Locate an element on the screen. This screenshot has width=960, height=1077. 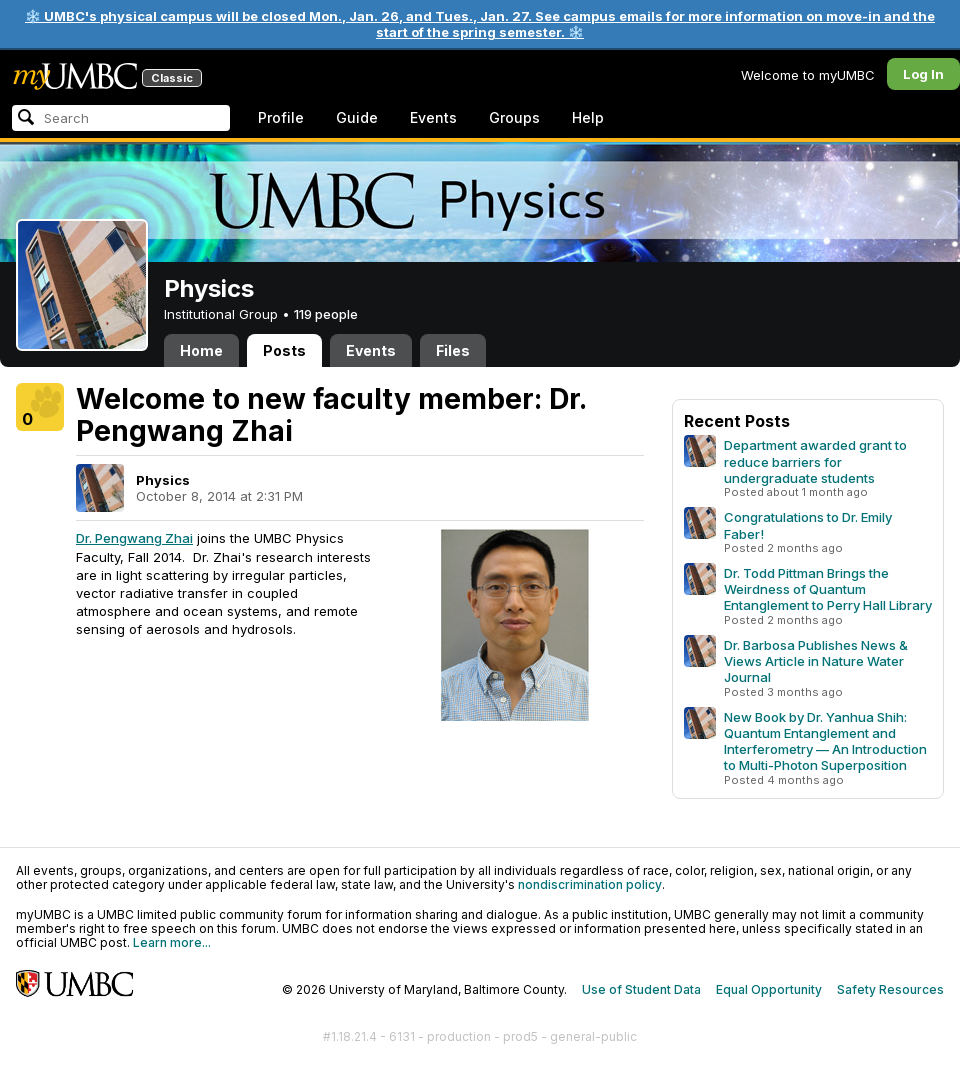
Log In is located at coordinates (923, 74).